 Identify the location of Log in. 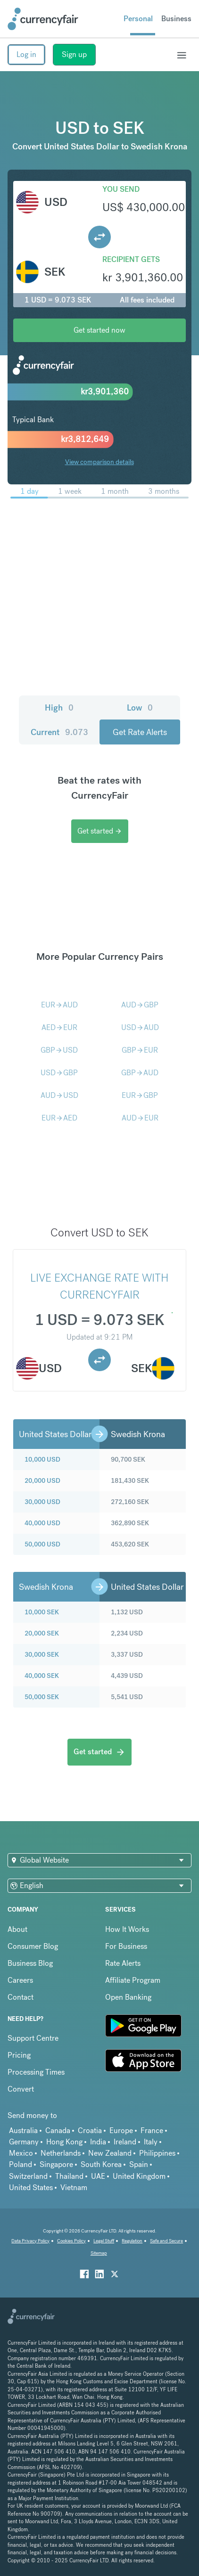
(26, 54).